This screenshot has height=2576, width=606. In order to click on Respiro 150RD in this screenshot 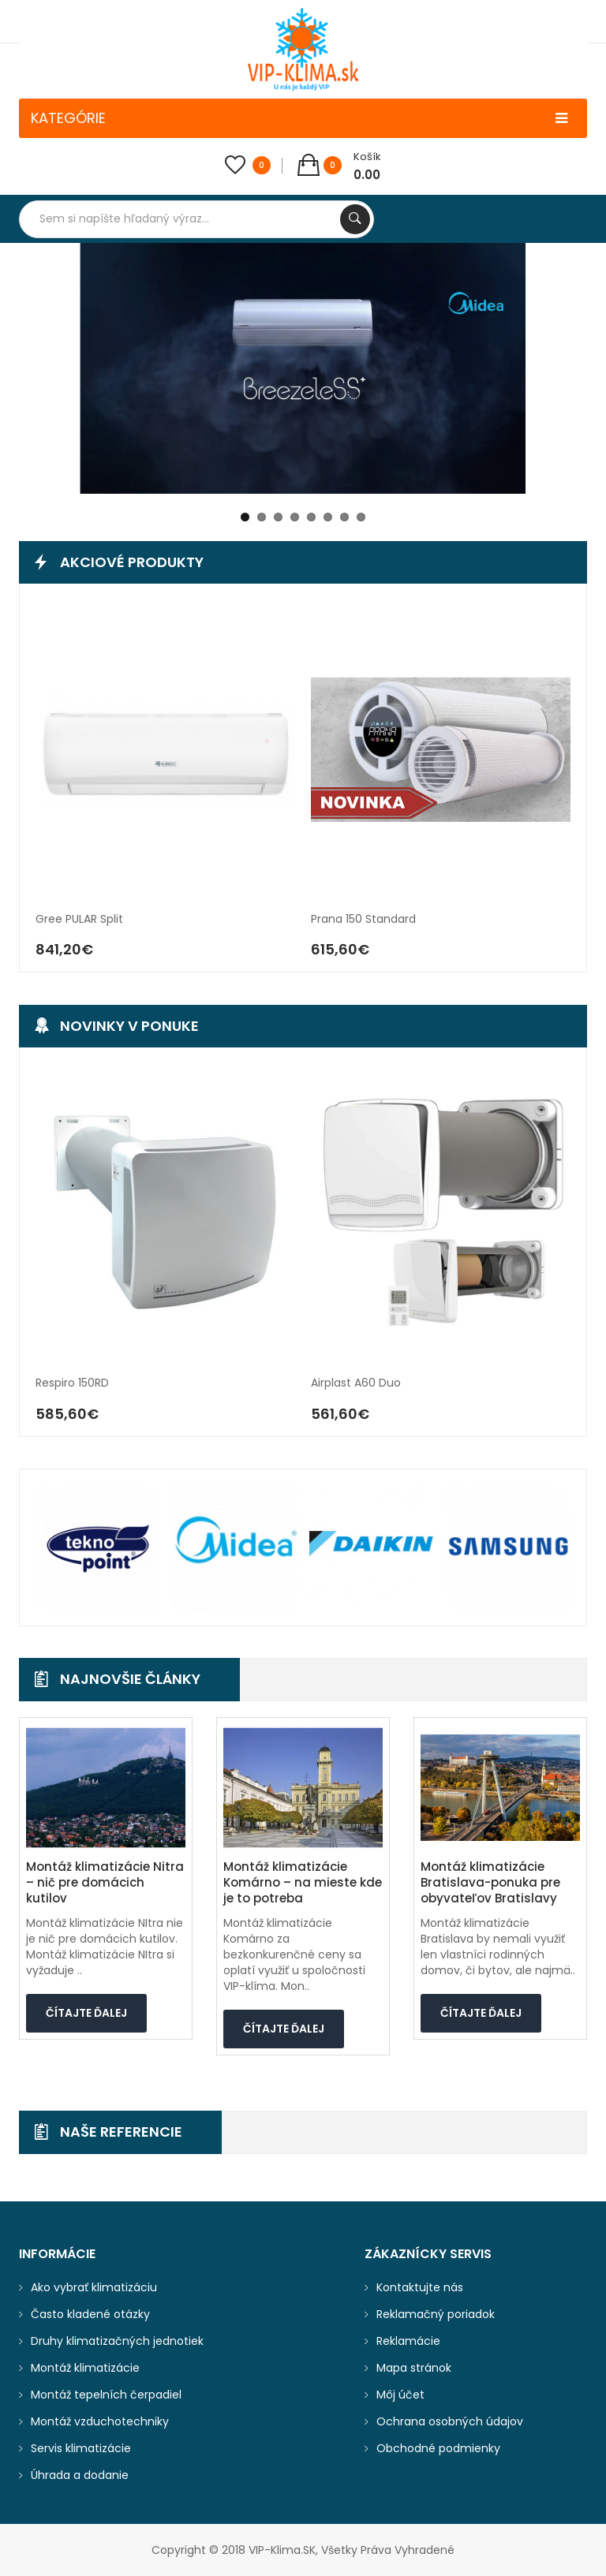, I will do `click(72, 1383)`.